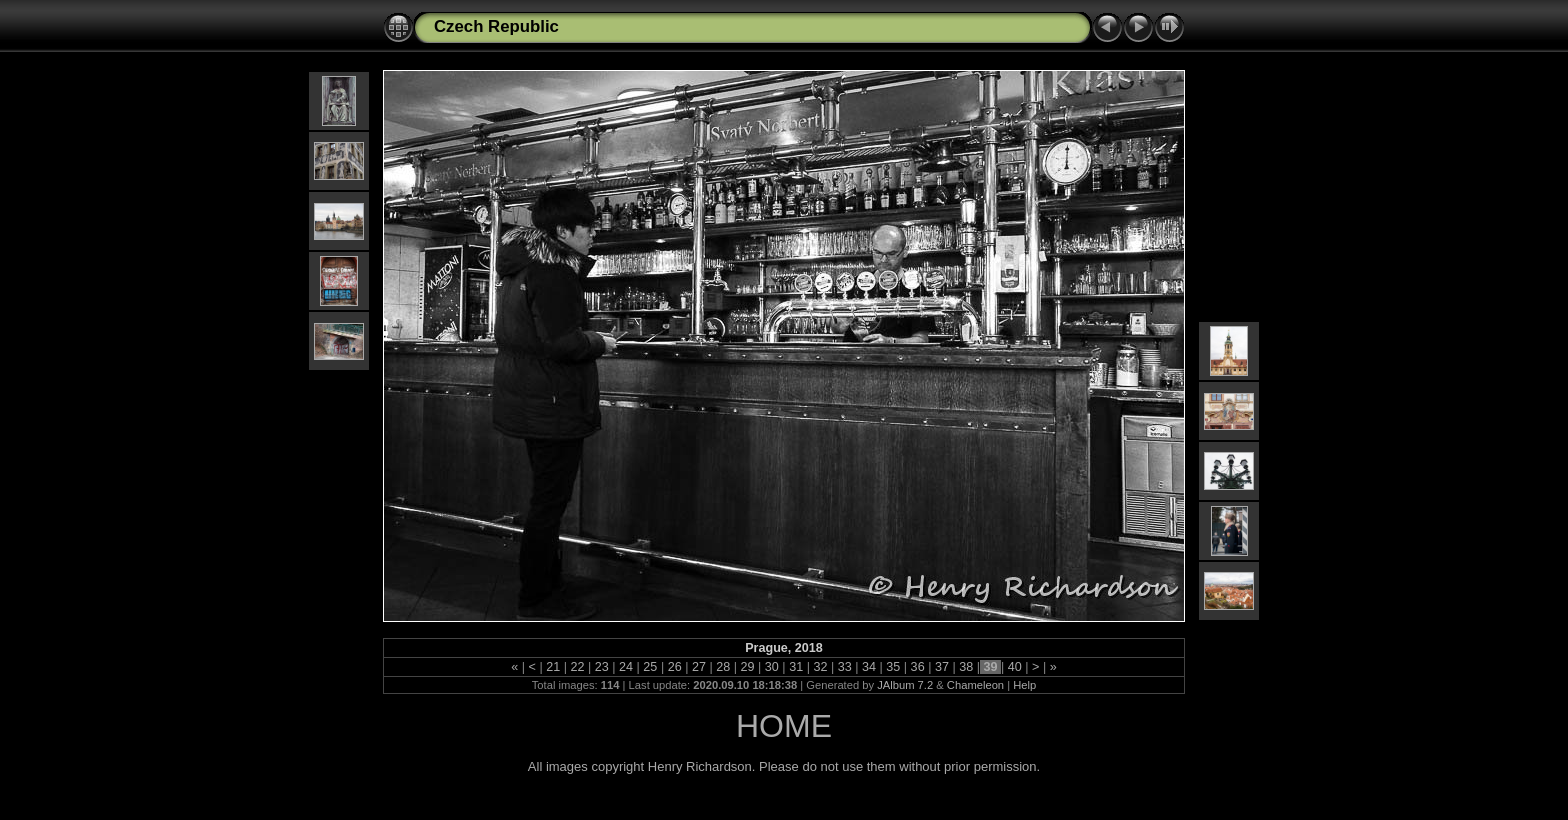 The height and width of the screenshot is (820, 1568). Describe the element at coordinates (553, 667) in the screenshot. I see `21` at that location.